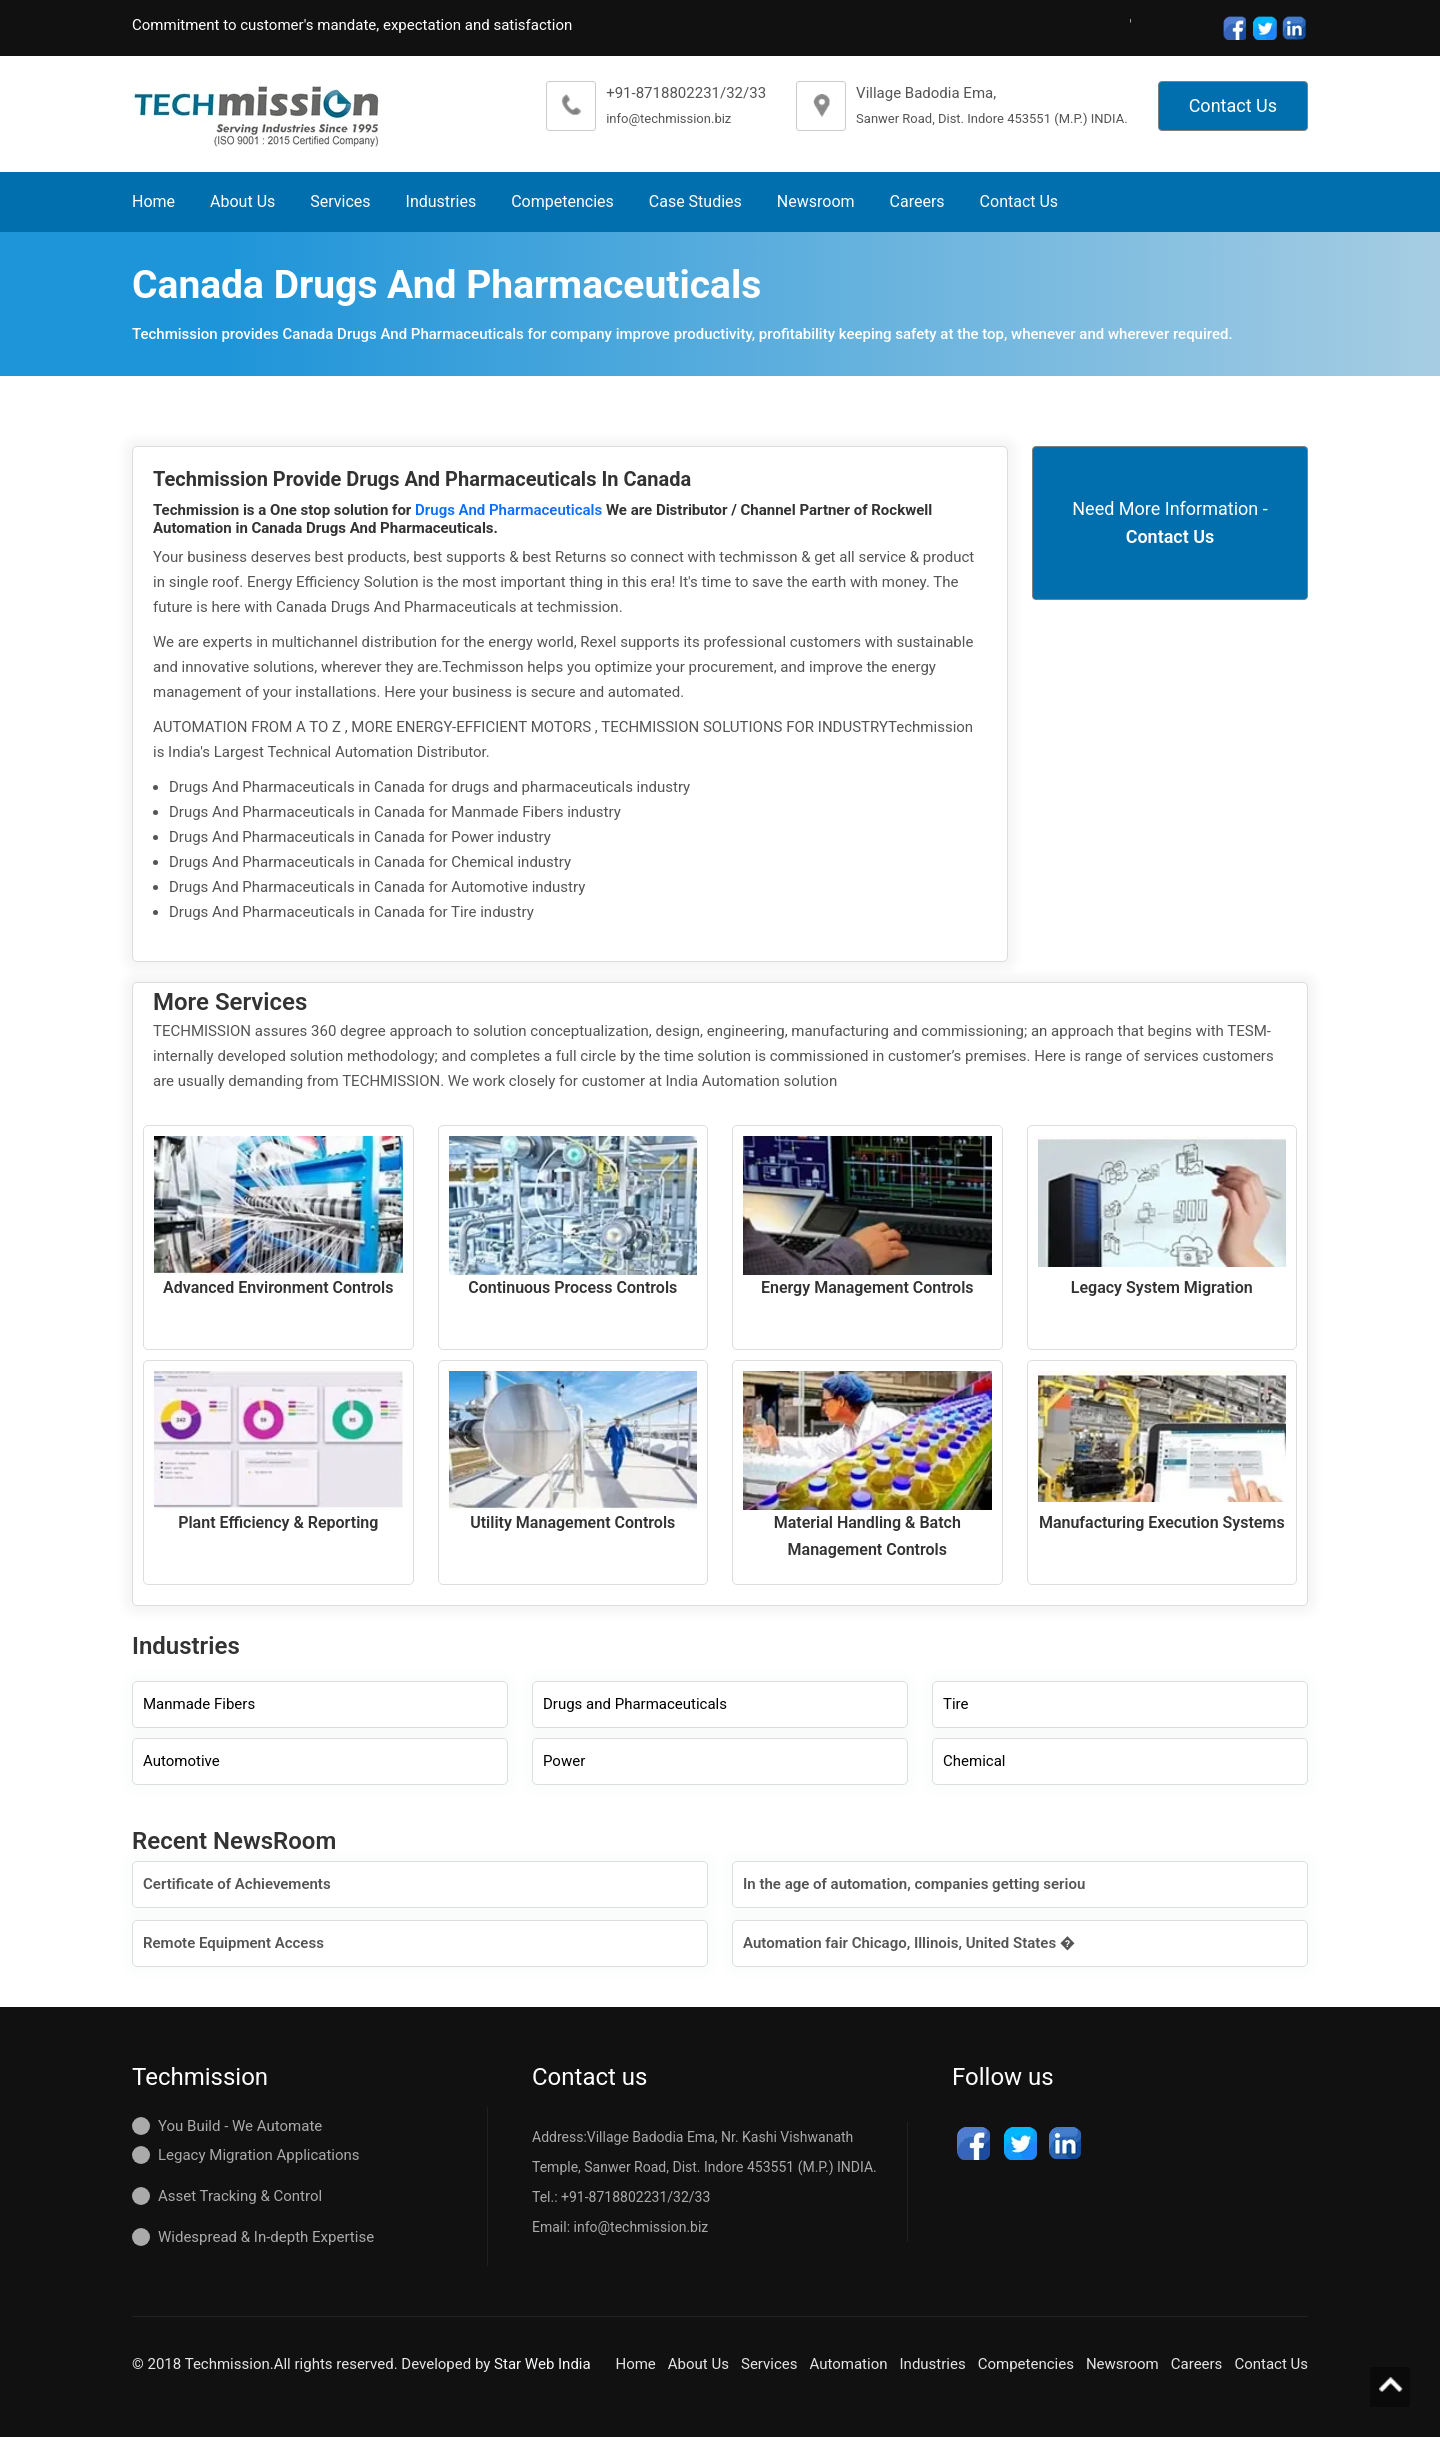 The width and height of the screenshot is (1440, 2437). I want to click on Contact Us, so click(1233, 105).